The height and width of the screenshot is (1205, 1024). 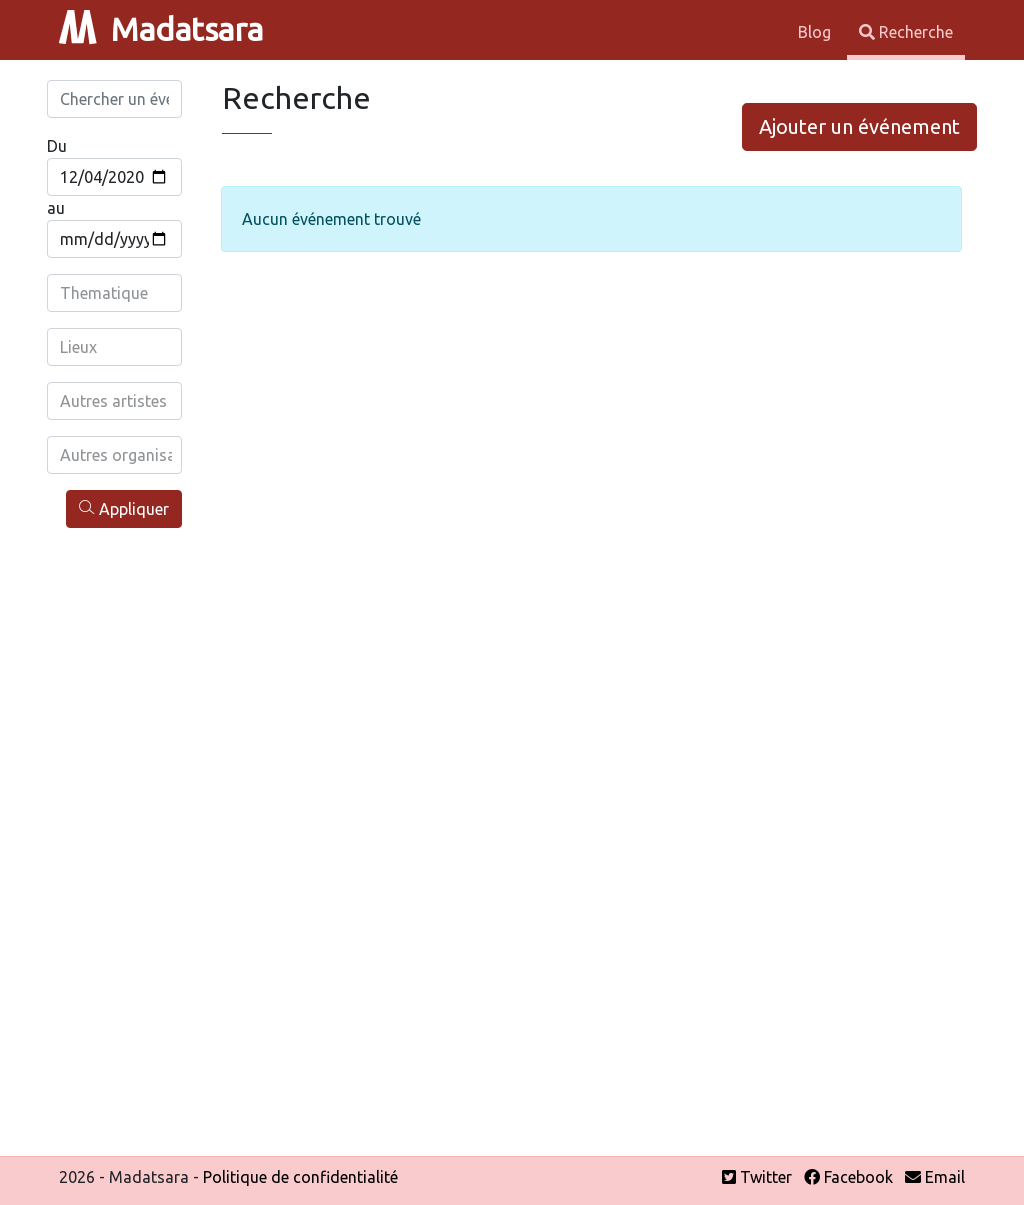 I want to click on Du, so click(x=57, y=146).